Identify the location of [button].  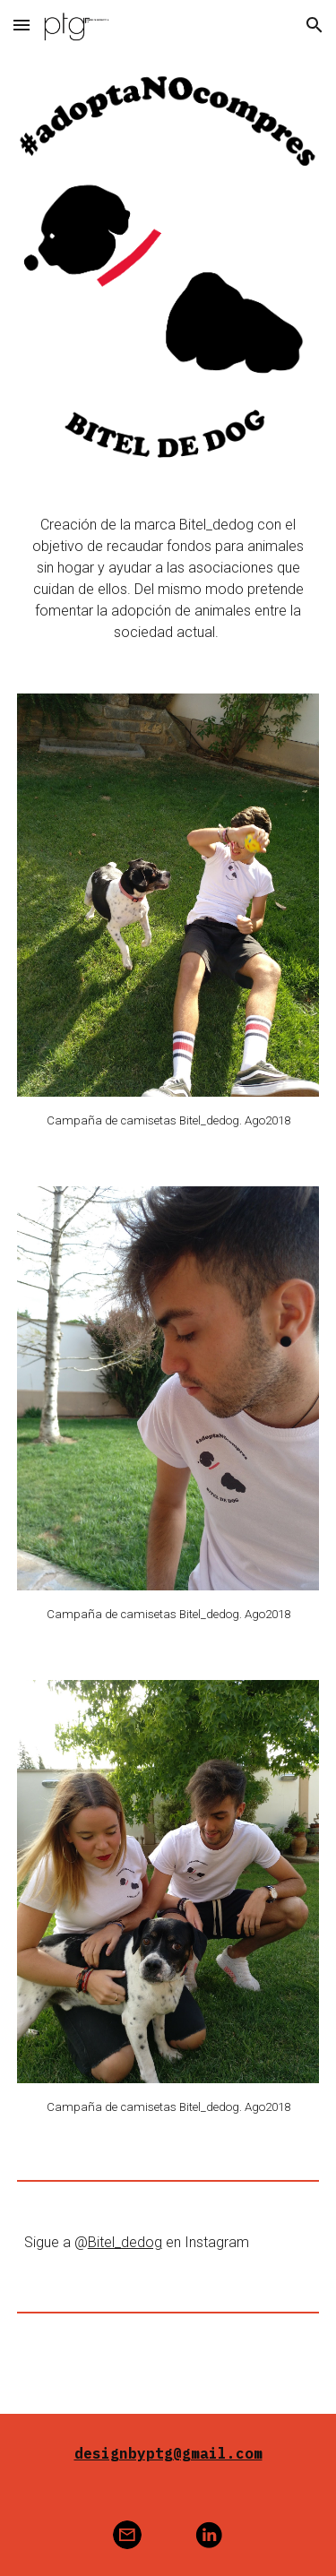
(21, 24).